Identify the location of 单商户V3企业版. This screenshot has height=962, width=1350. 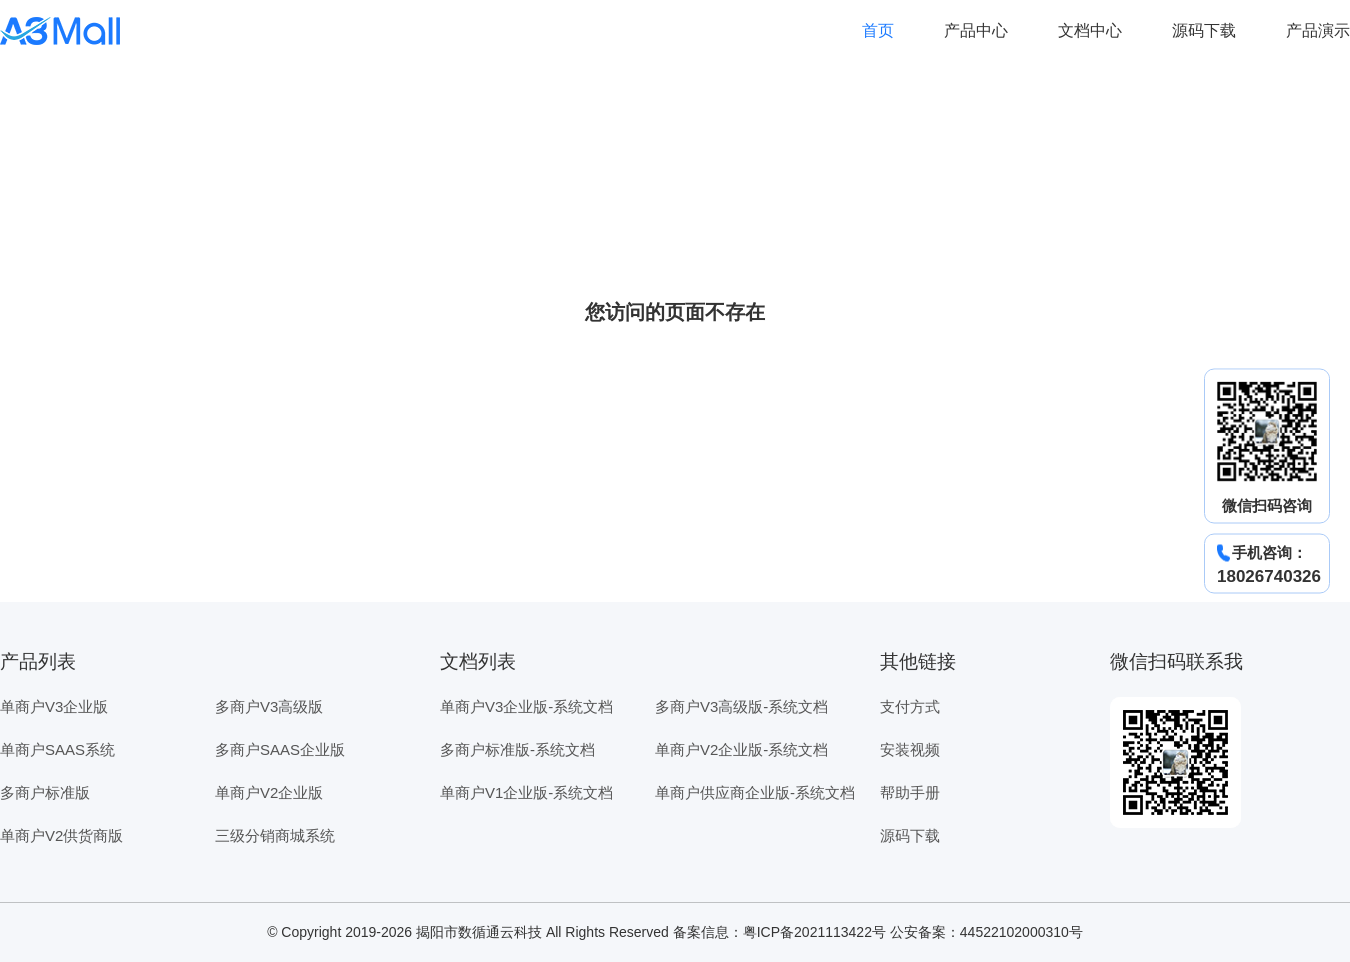
(54, 706).